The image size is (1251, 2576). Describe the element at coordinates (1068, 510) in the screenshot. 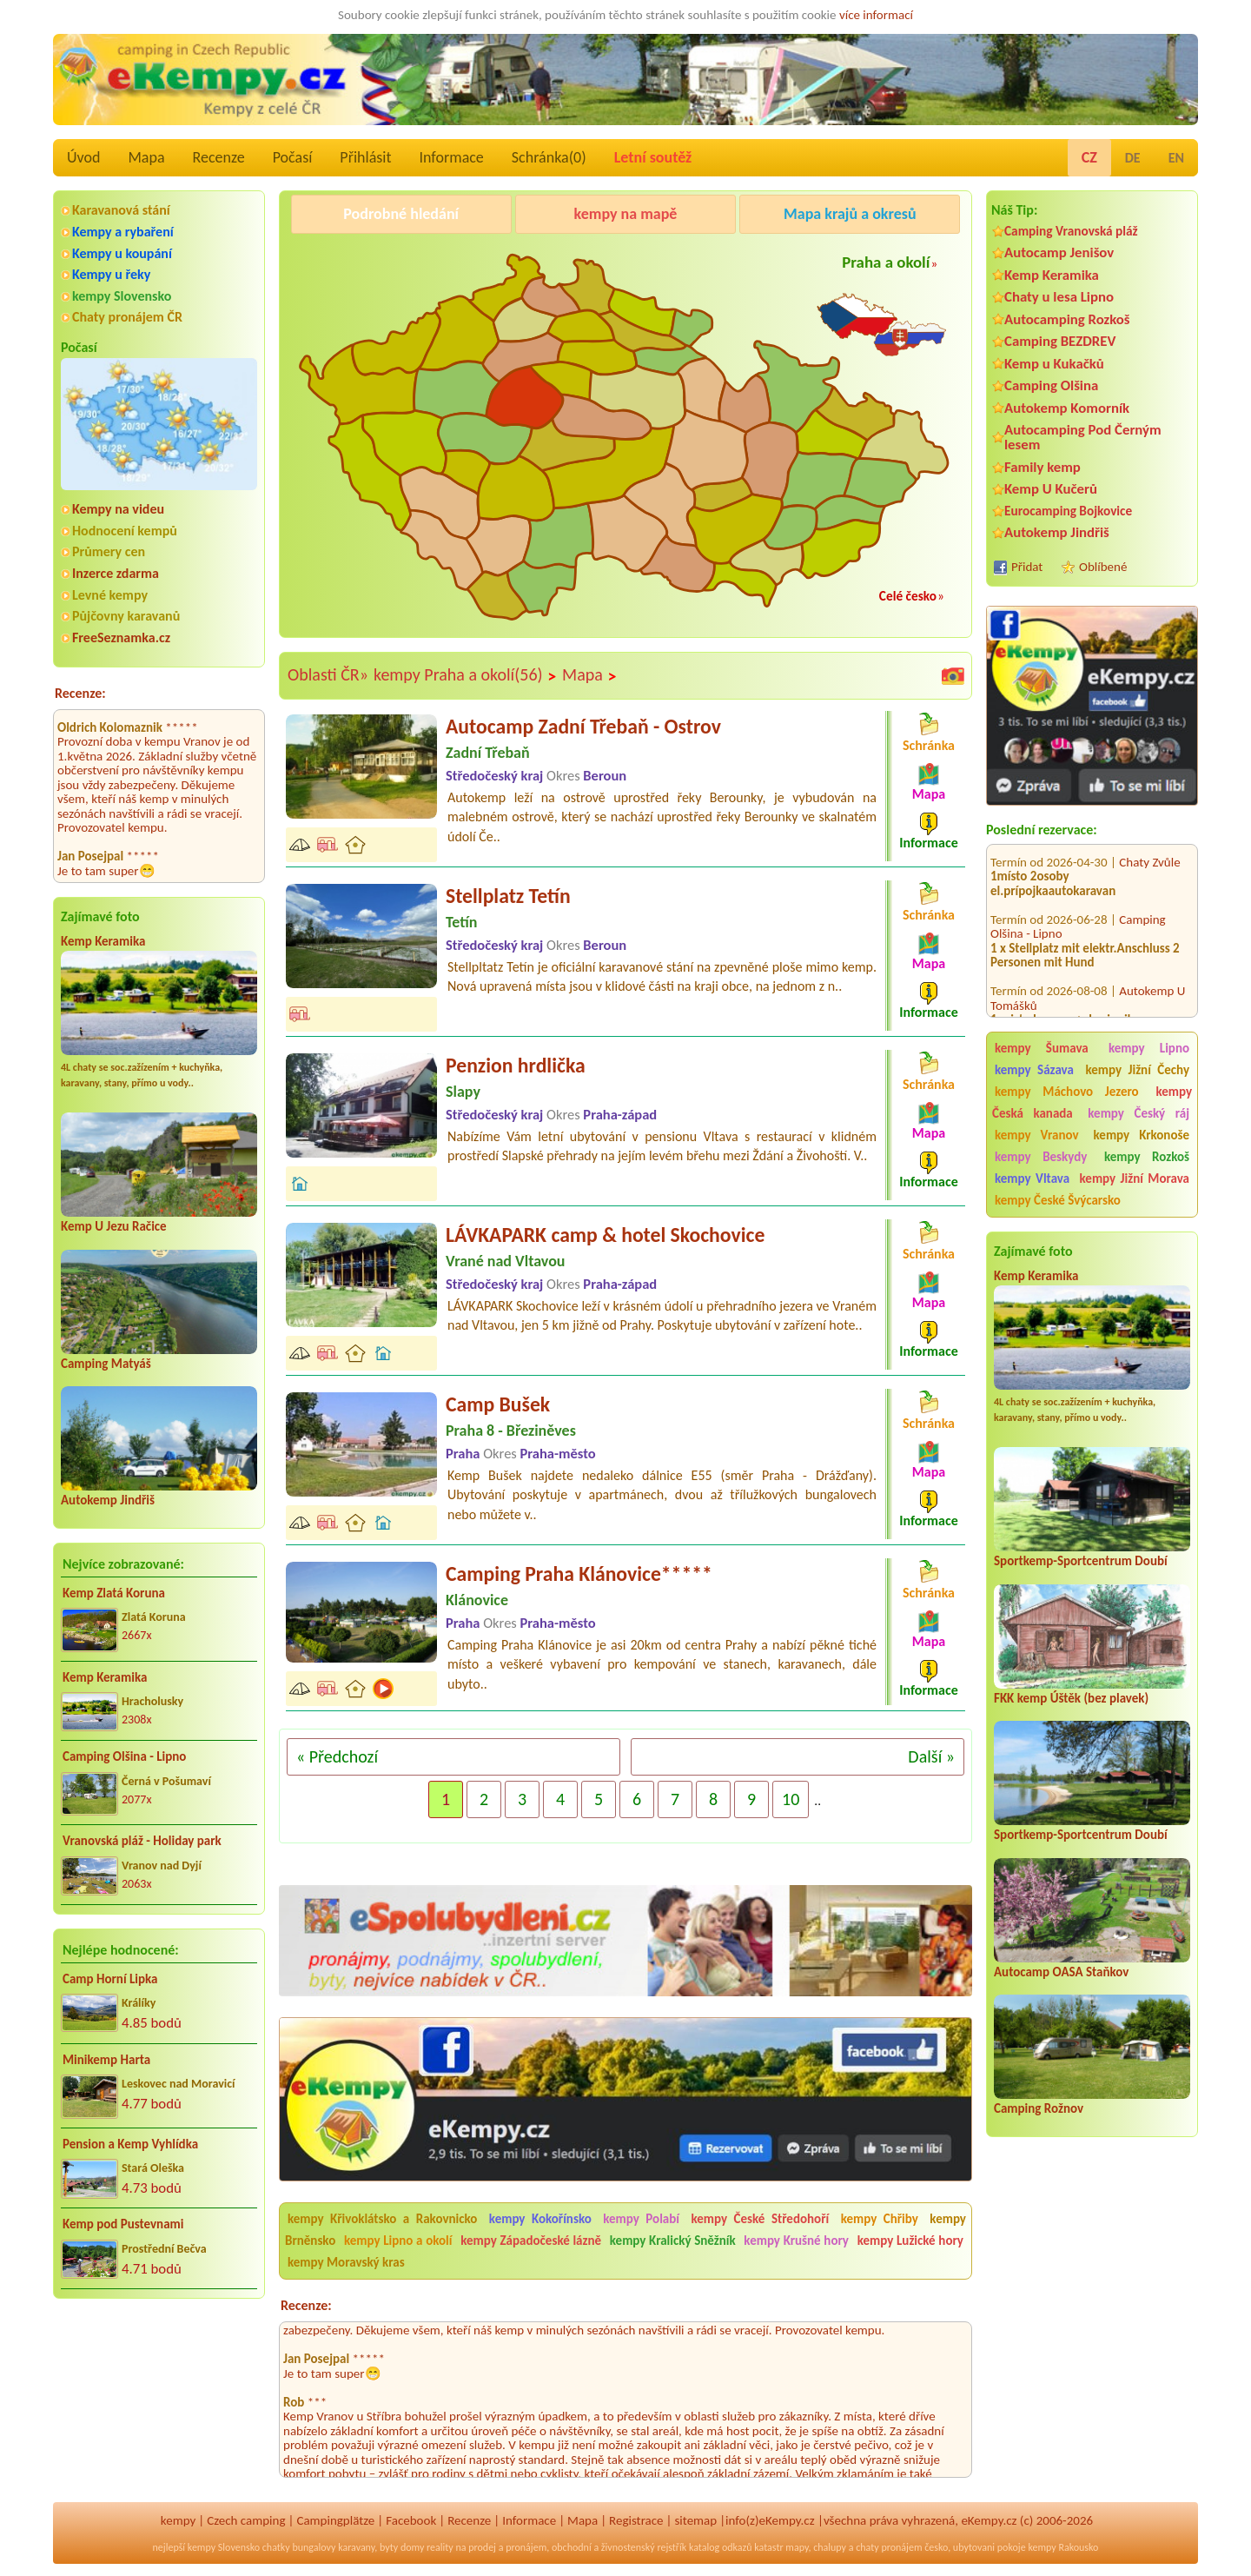

I see `Eurocamping Bojkovice` at that location.